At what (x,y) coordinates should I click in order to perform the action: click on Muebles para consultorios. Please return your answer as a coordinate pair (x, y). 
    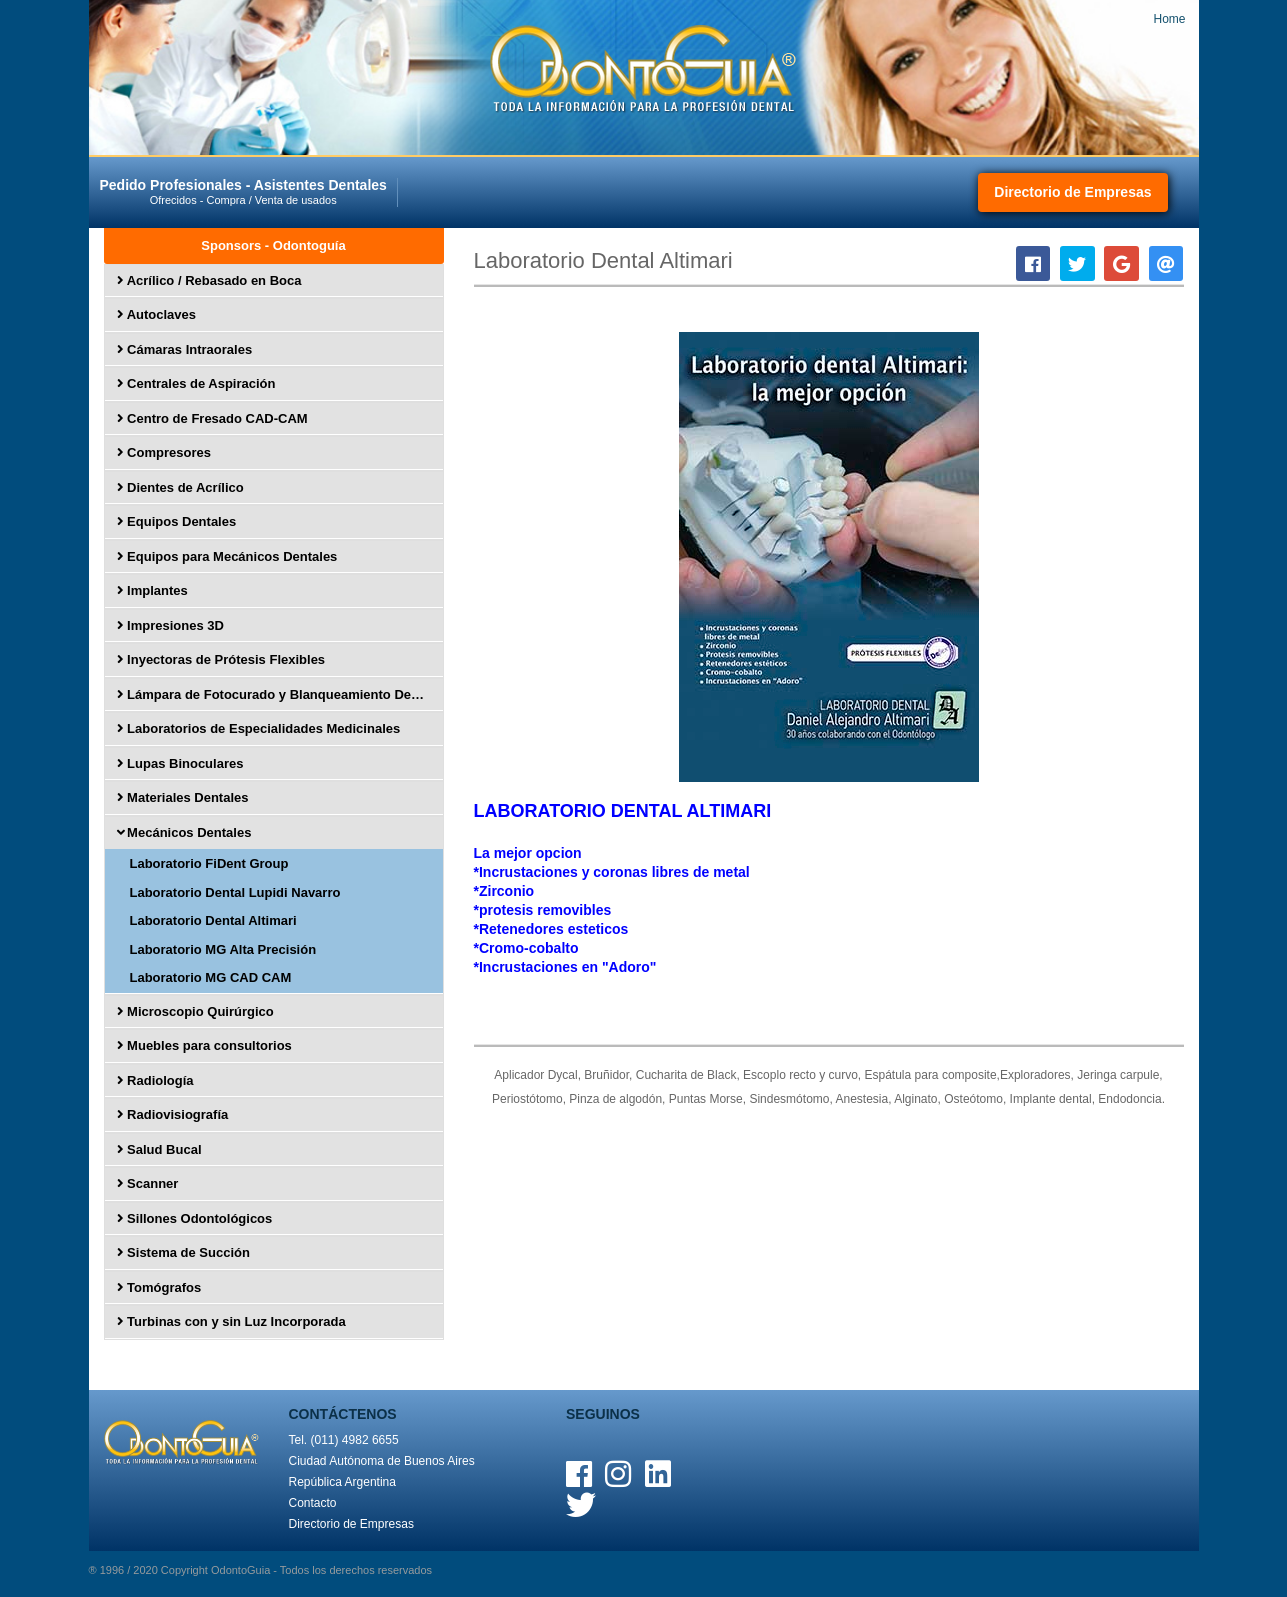
    Looking at the image, I should click on (204, 1045).